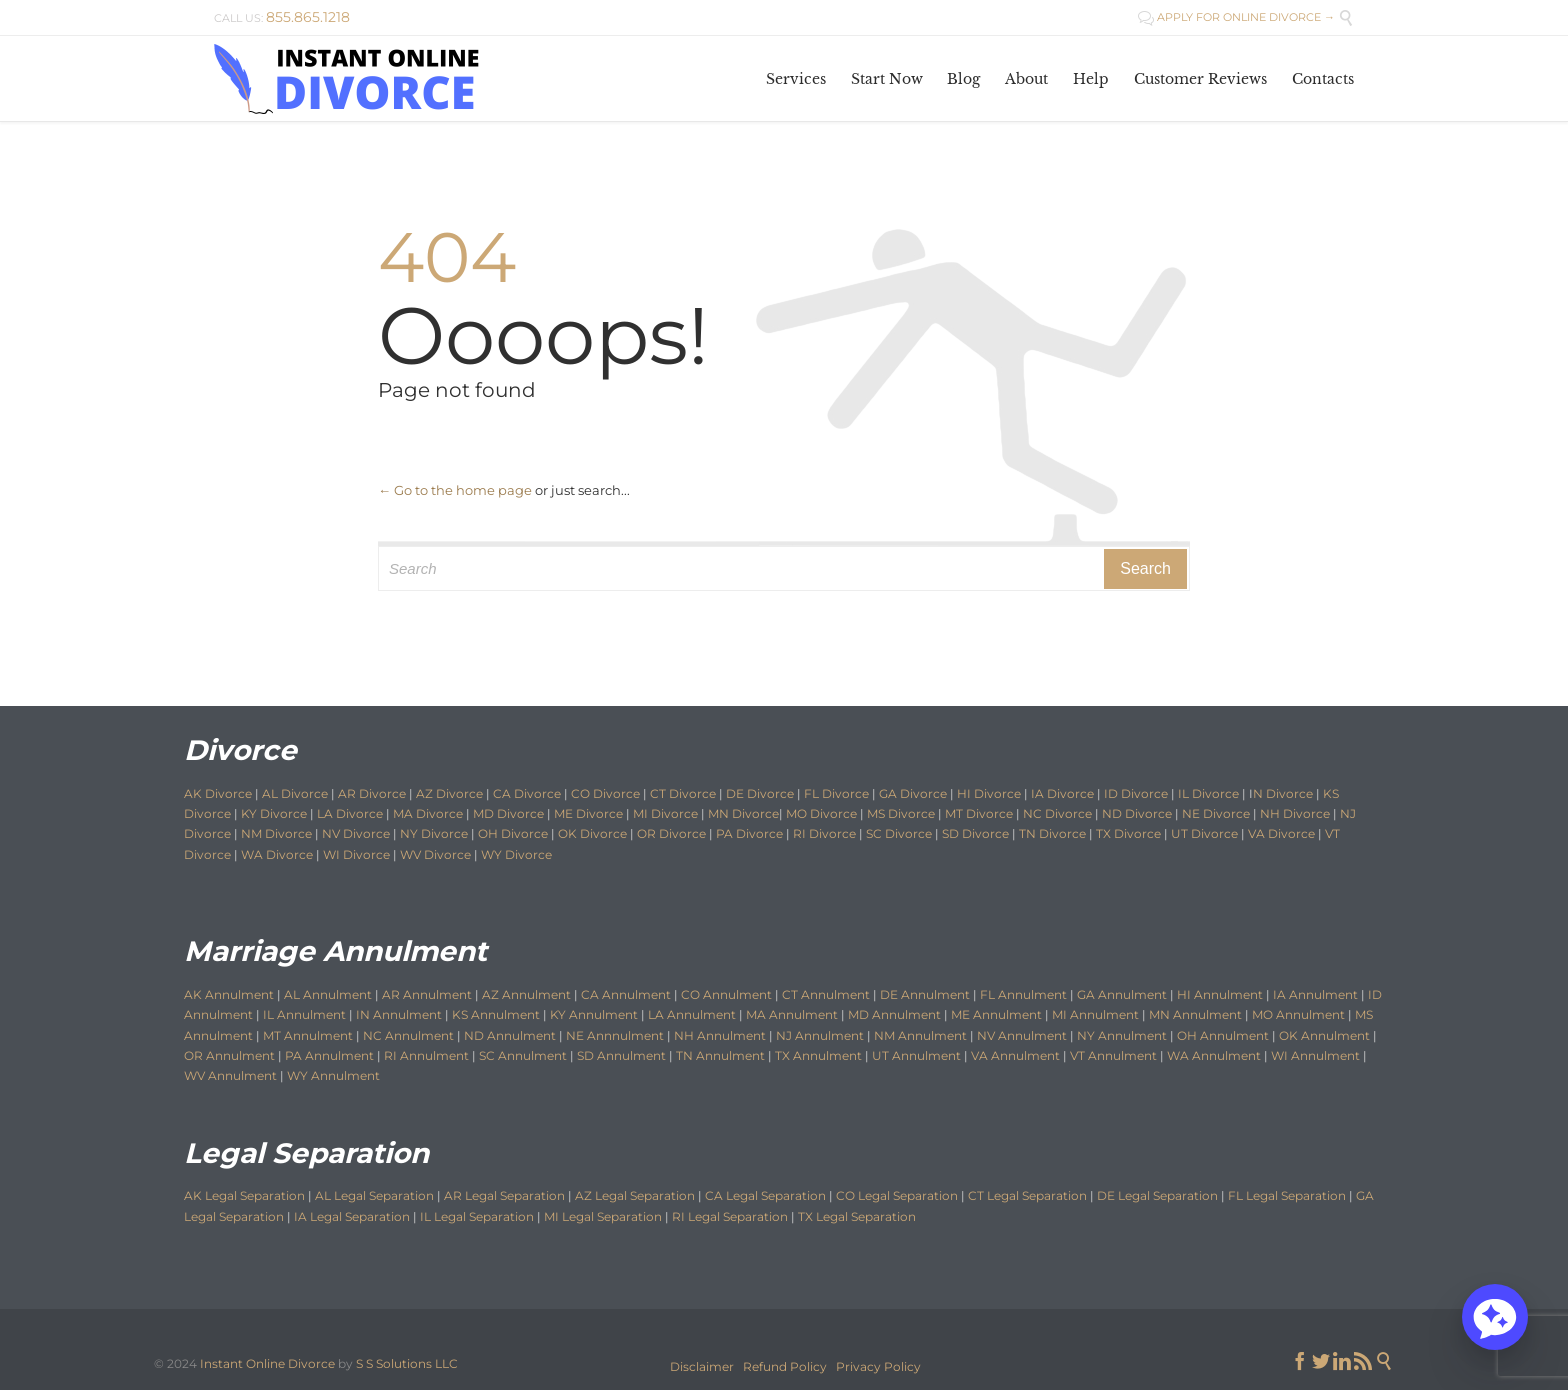 The width and height of the screenshot is (1568, 1390). I want to click on MS Divorce, so click(901, 813).